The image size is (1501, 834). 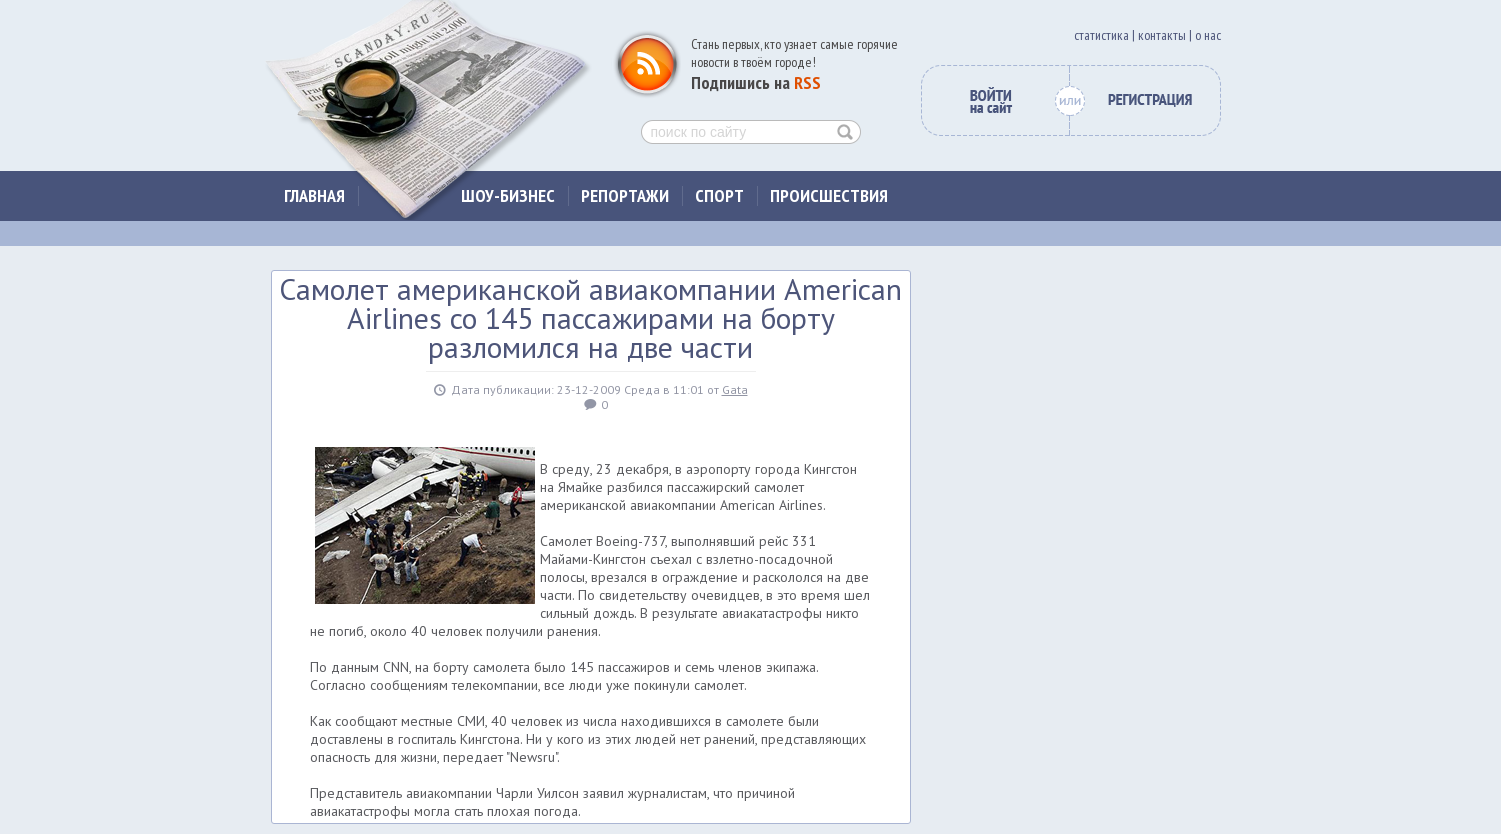 What do you see at coordinates (314, 195) in the screenshot?
I see `Главная` at bounding box center [314, 195].